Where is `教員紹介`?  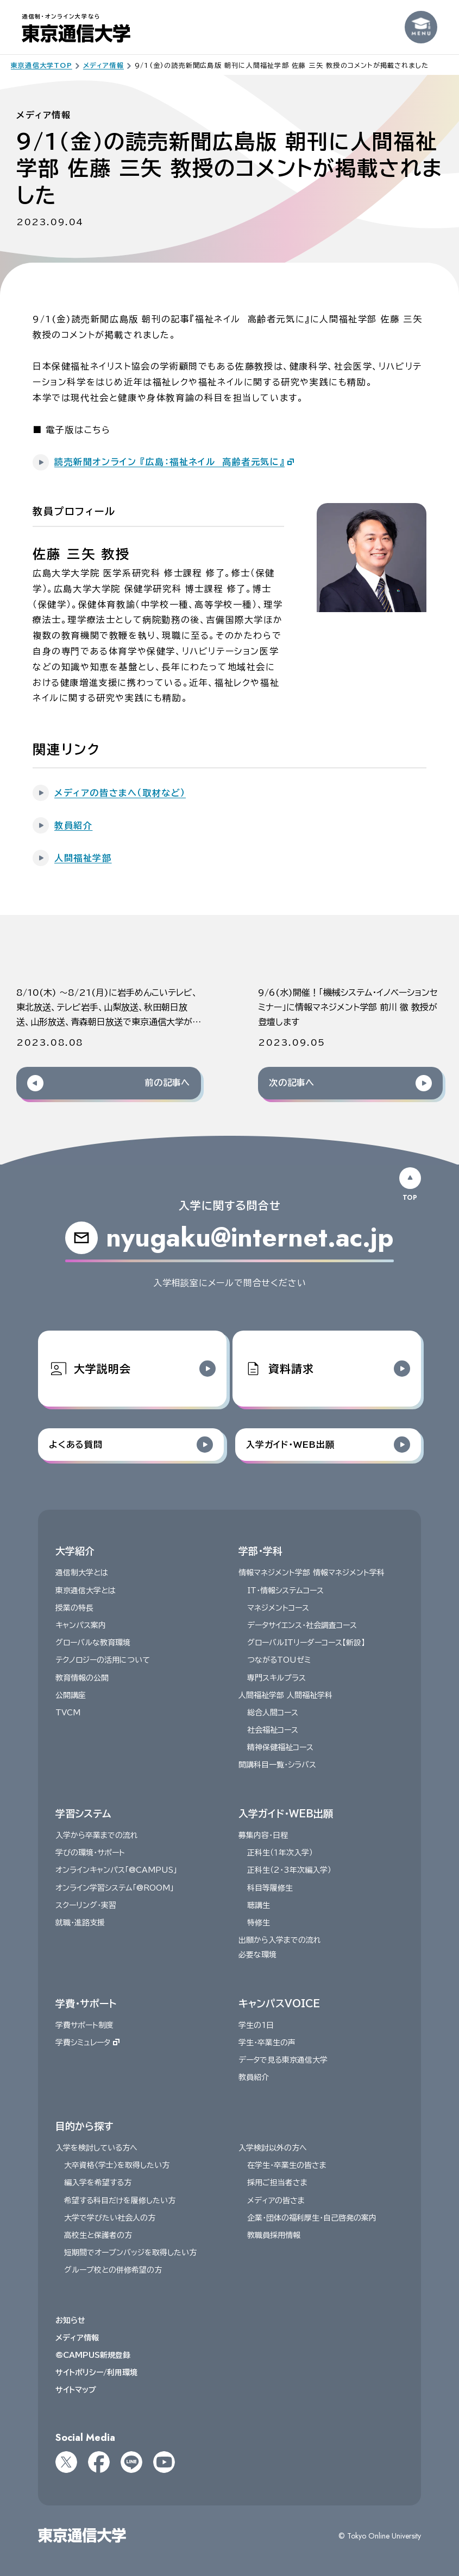 教員紹介 is located at coordinates (253, 2077).